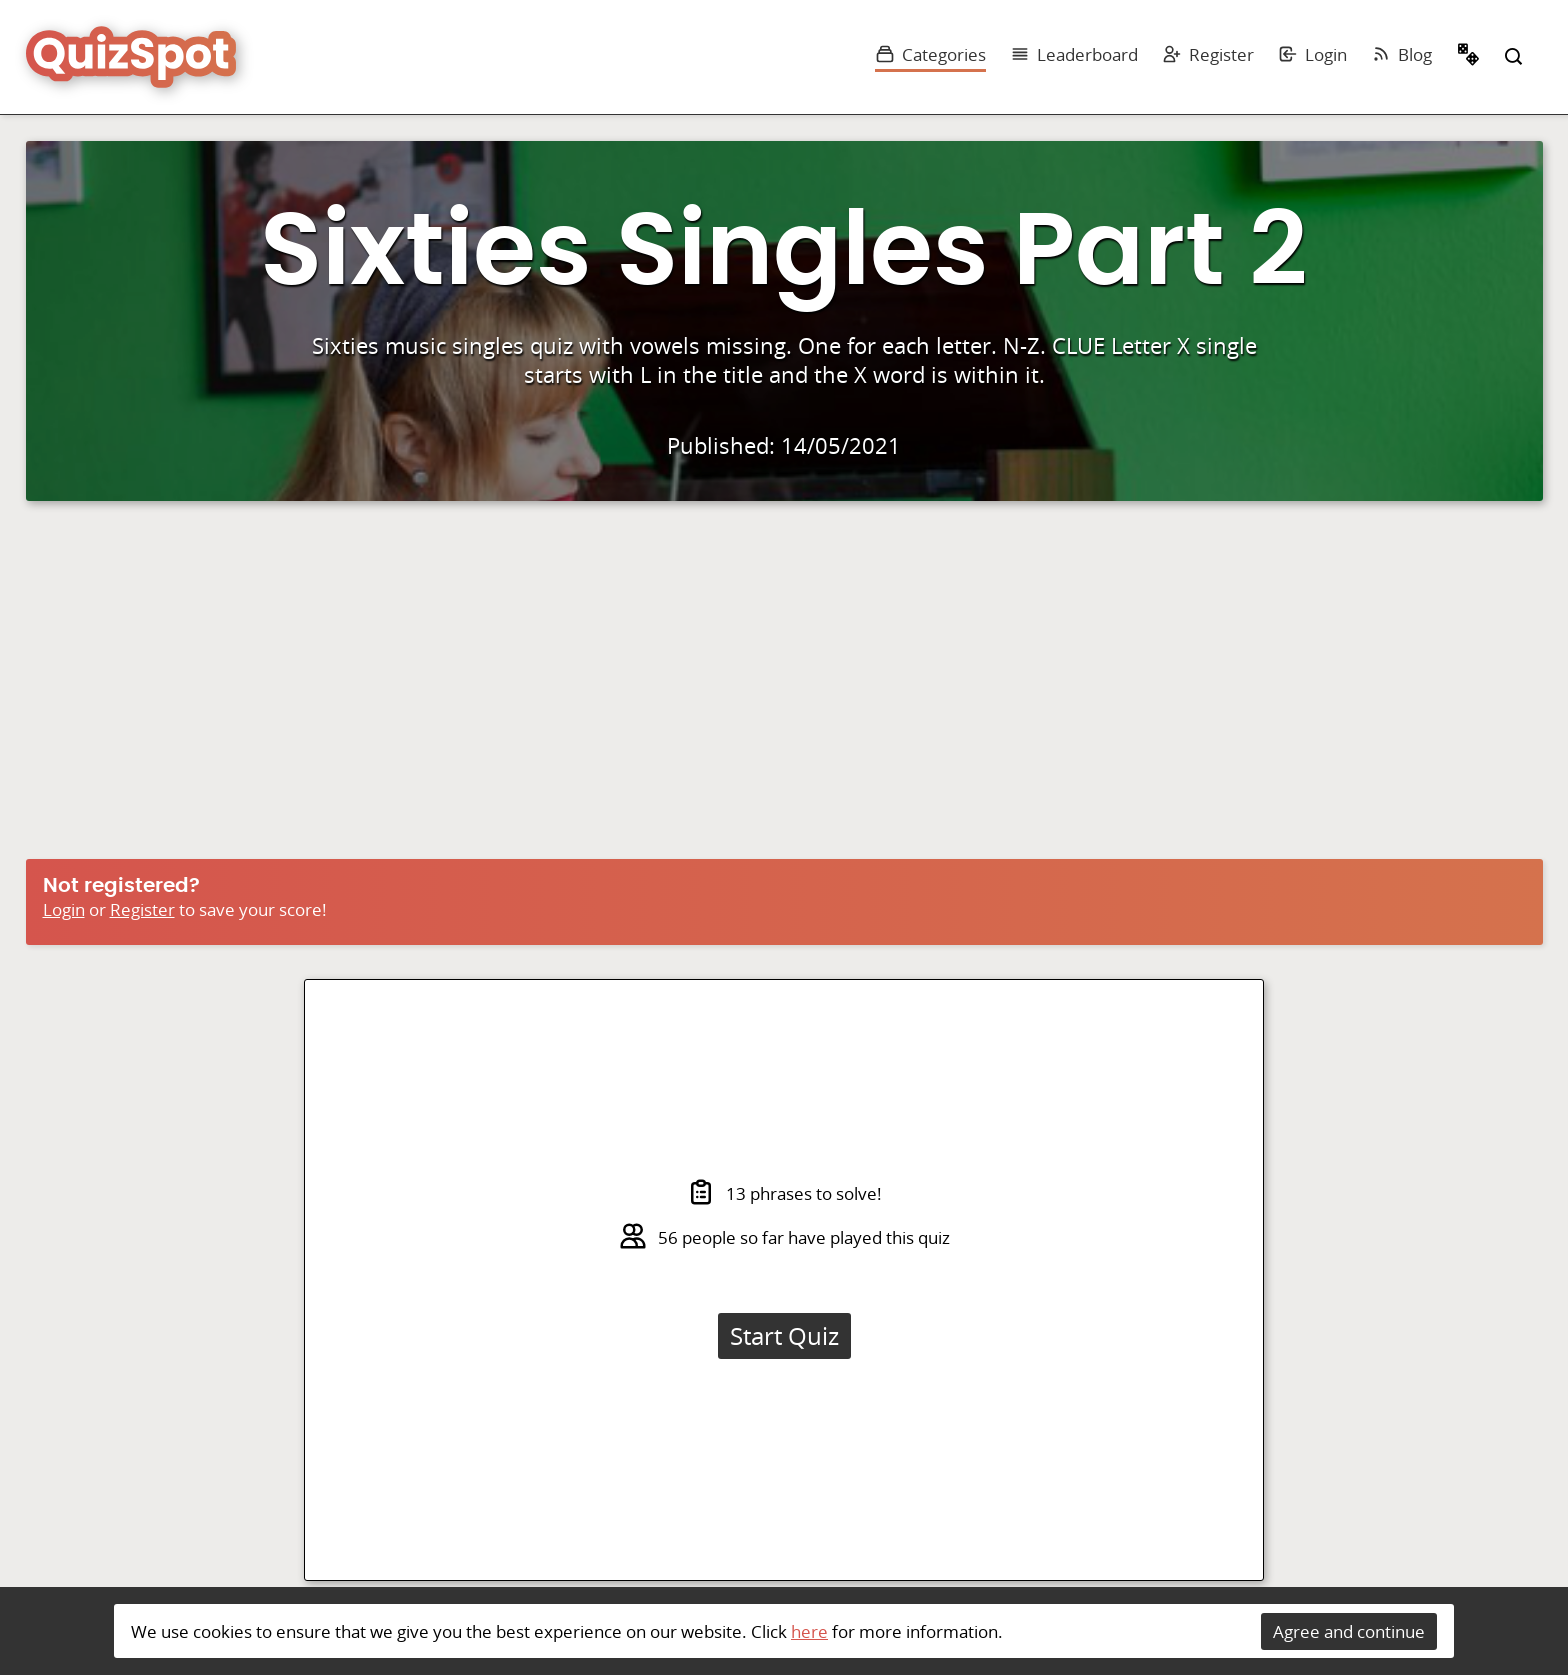  What do you see at coordinates (1469, 57) in the screenshot?
I see `Random Quiz` at bounding box center [1469, 57].